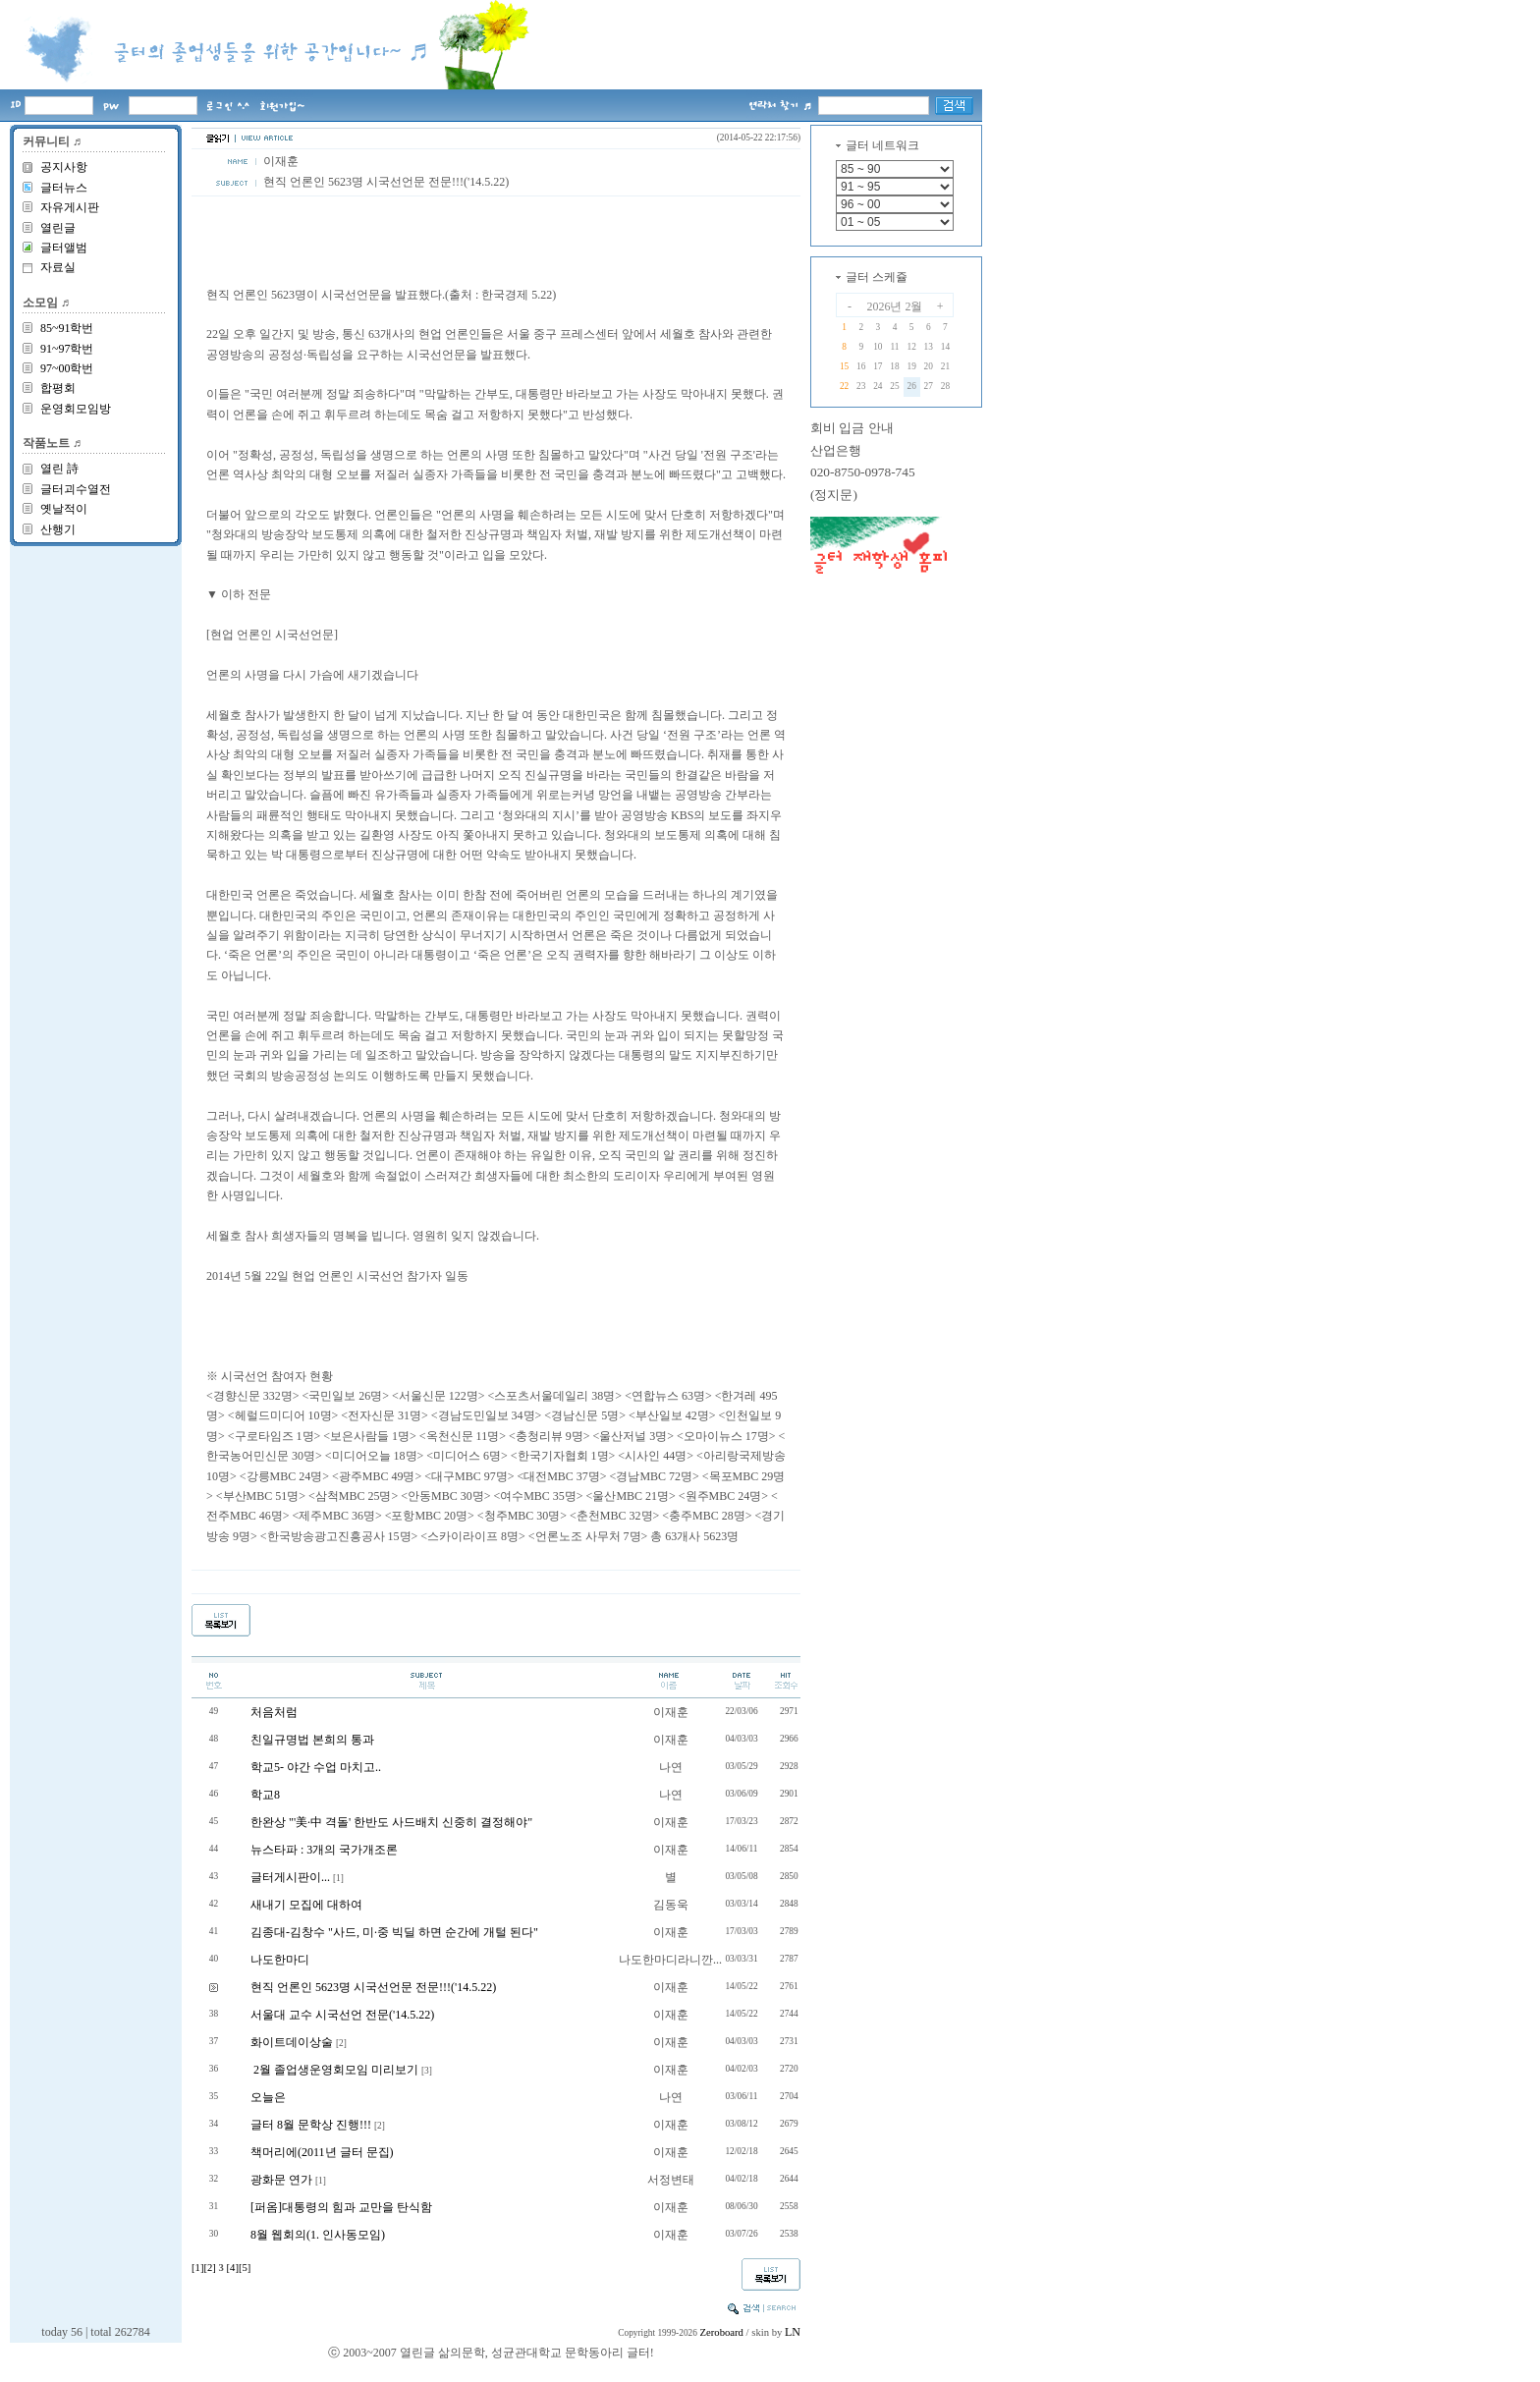  Describe the element at coordinates (291, 2042) in the screenshot. I see `화이트데이상술` at that location.